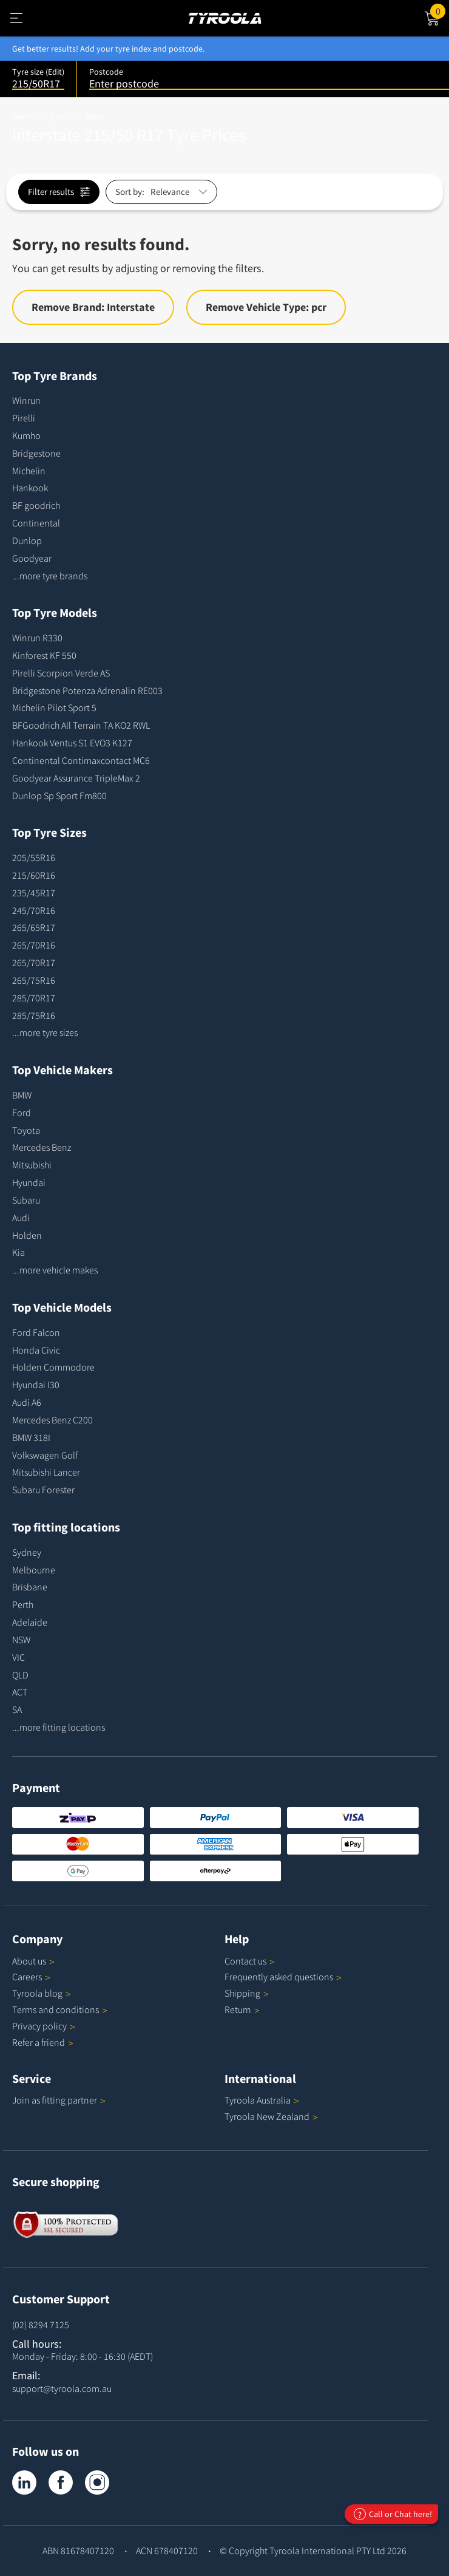 This screenshot has width=449, height=2576. What do you see at coordinates (17, 1709) in the screenshot?
I see `SA` at bounding box center [17, 1709].